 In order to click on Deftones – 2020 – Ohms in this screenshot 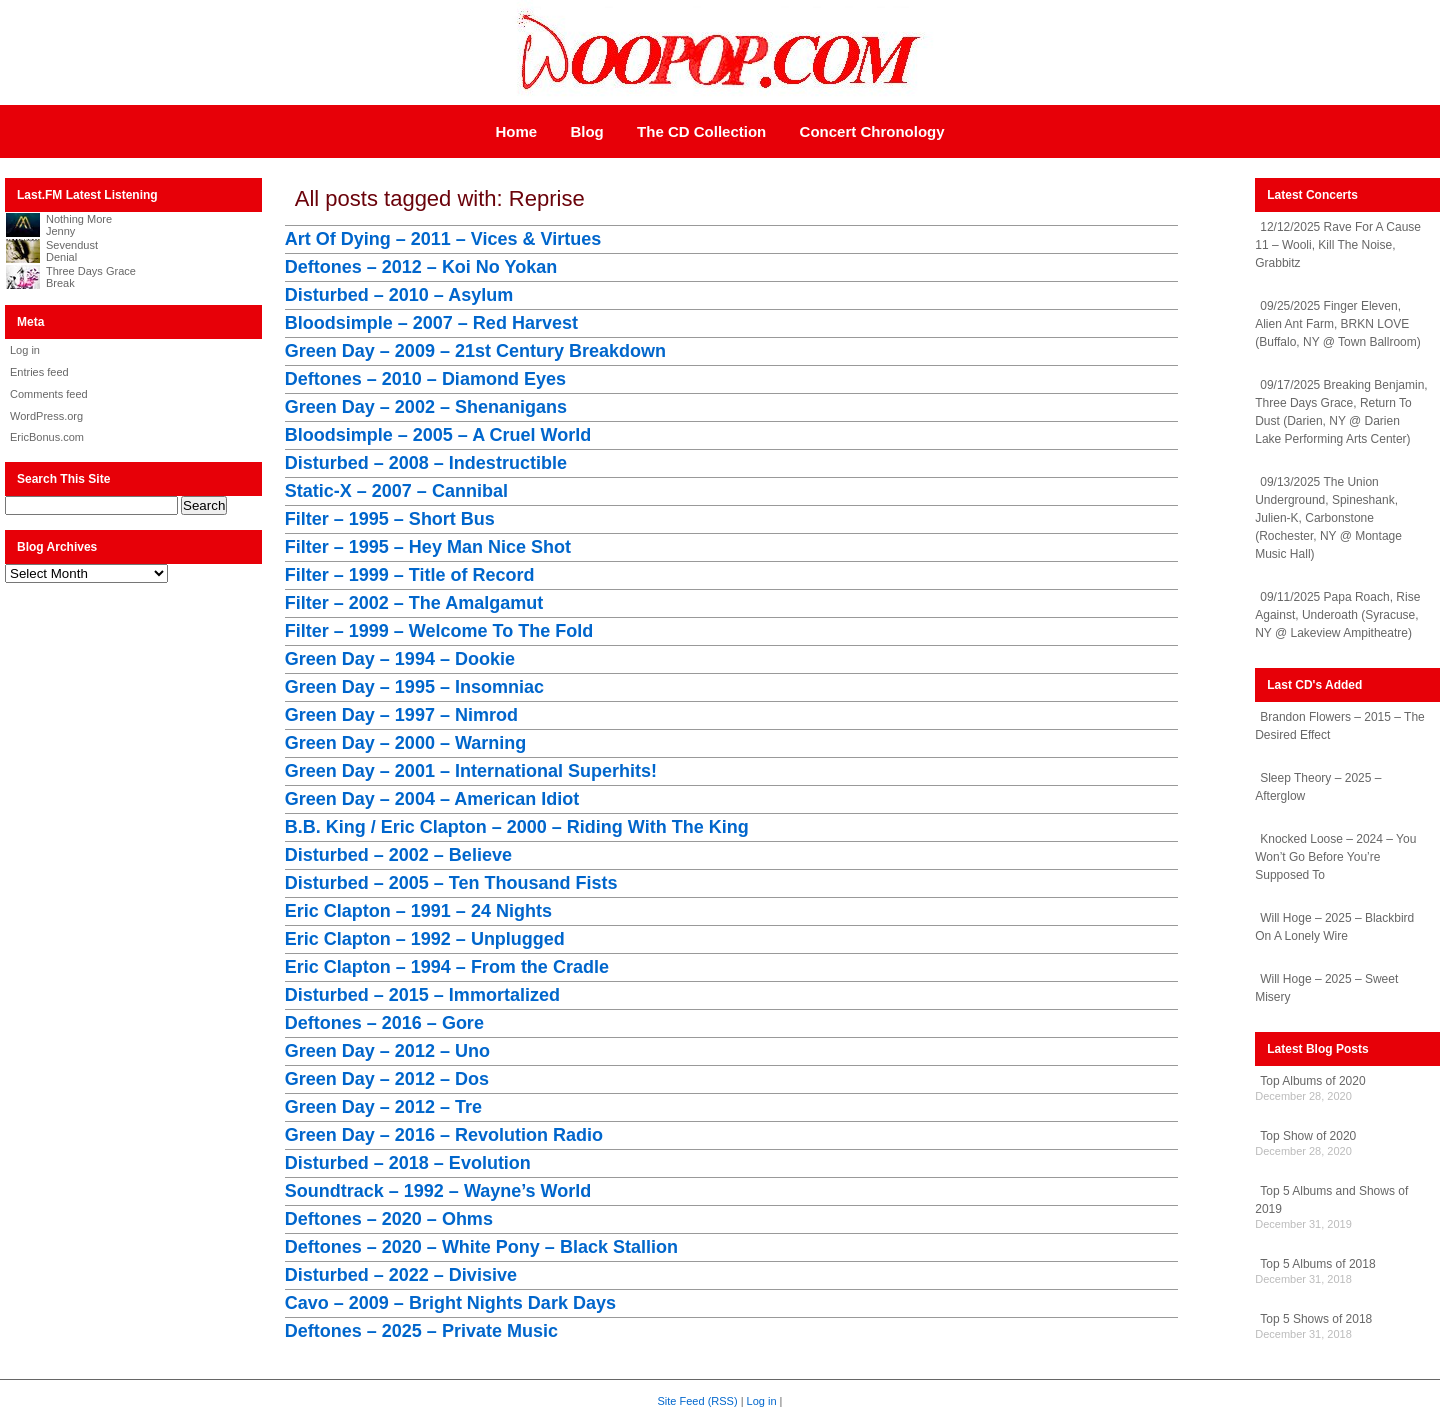, I will do `click(389, 1219)`.